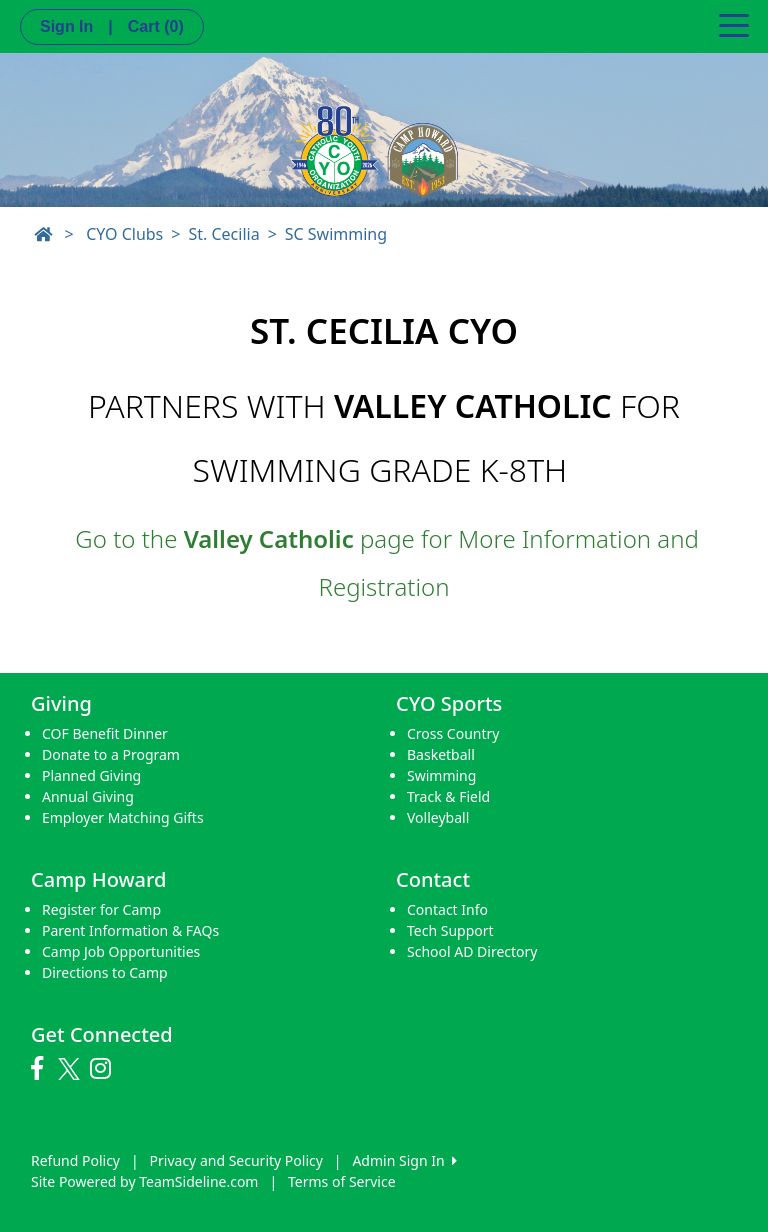  I want to click on Refund Policy, so click(75, 1160).